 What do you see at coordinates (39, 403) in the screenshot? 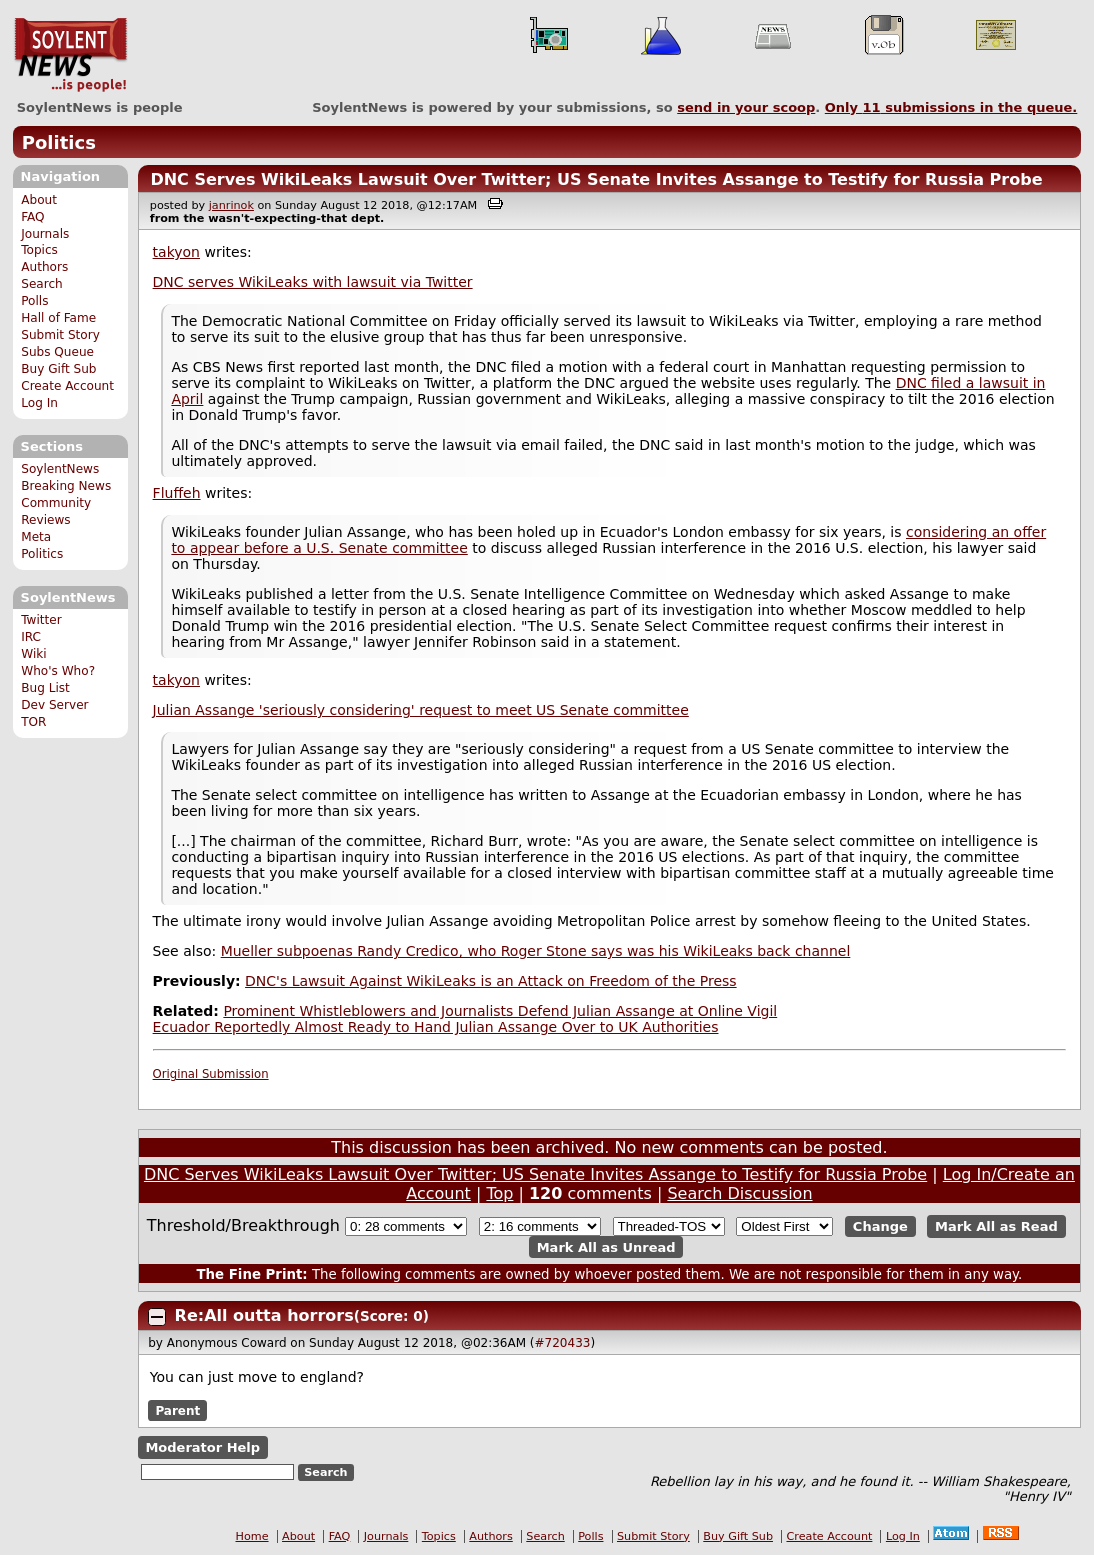
I see `Log In` at bounding box center [39, 403].